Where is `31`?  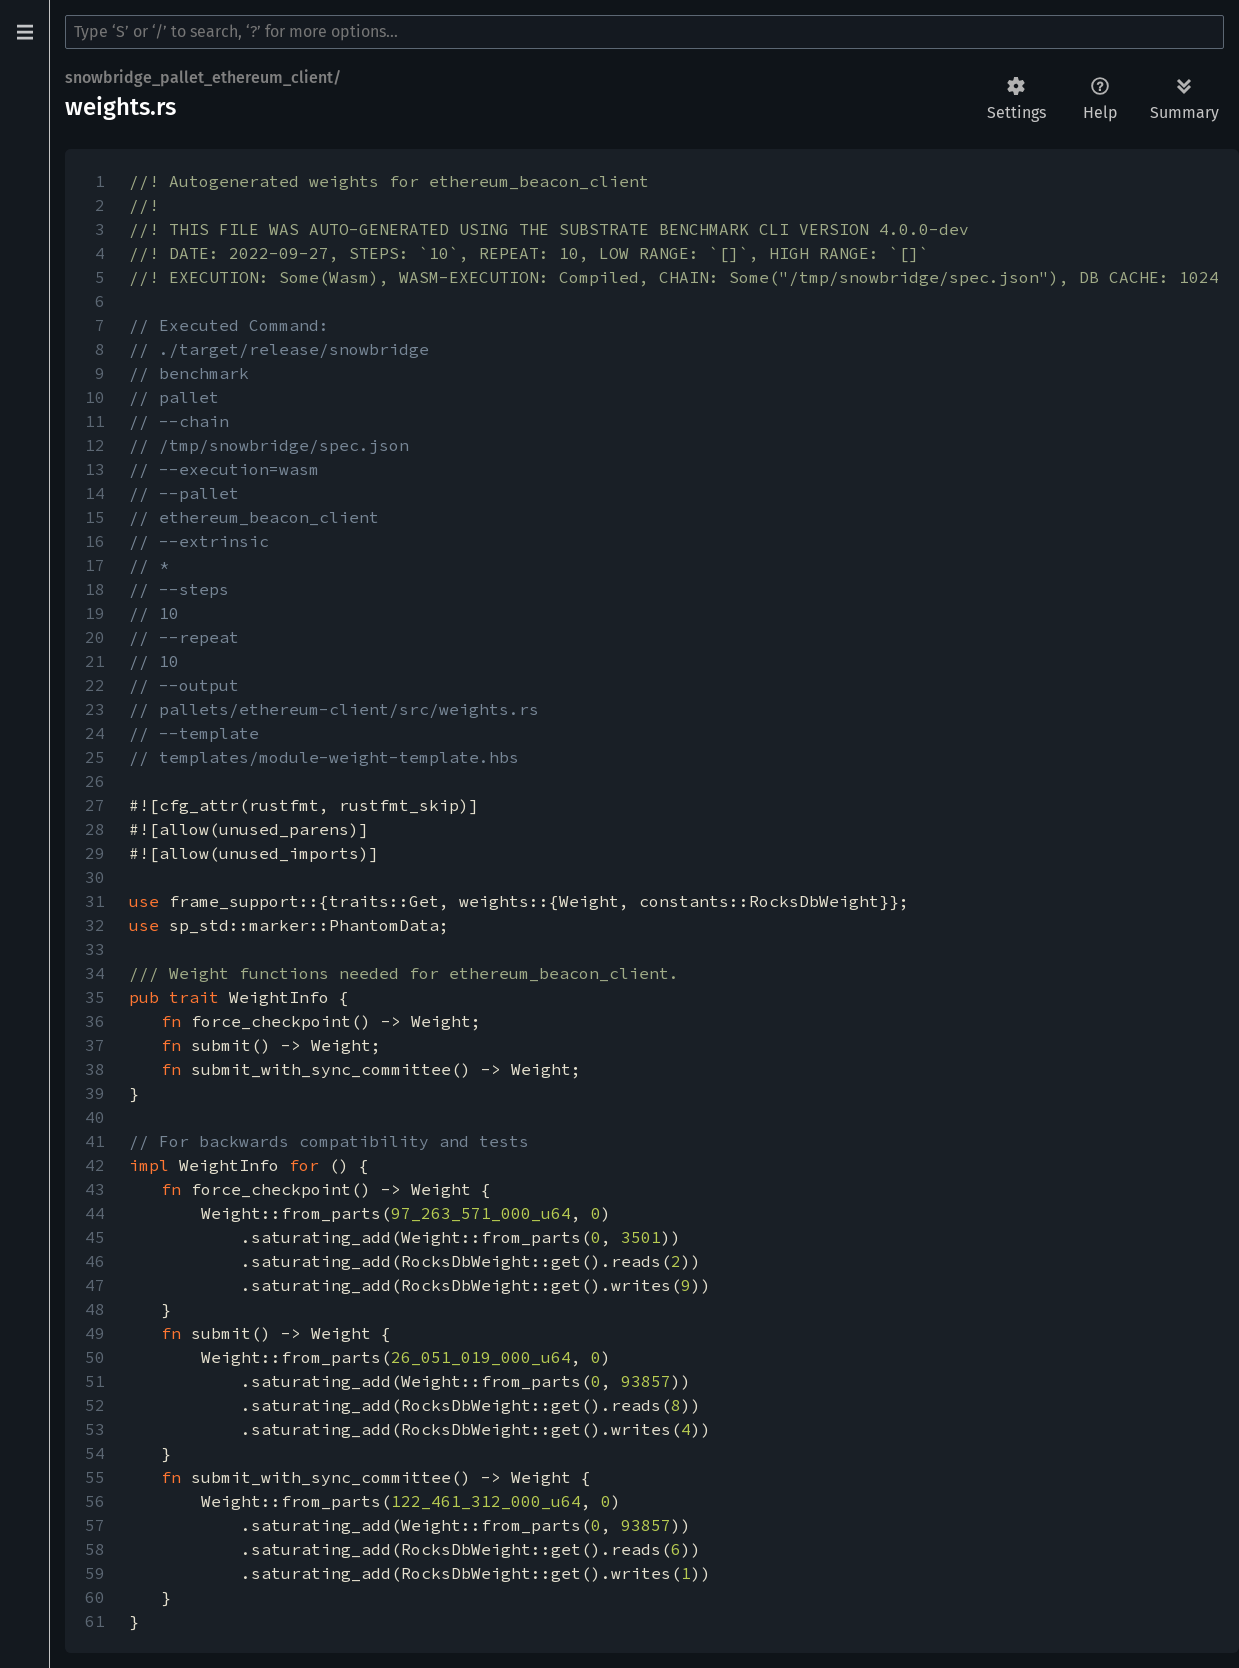 31 is located at coordinates (95, 901).